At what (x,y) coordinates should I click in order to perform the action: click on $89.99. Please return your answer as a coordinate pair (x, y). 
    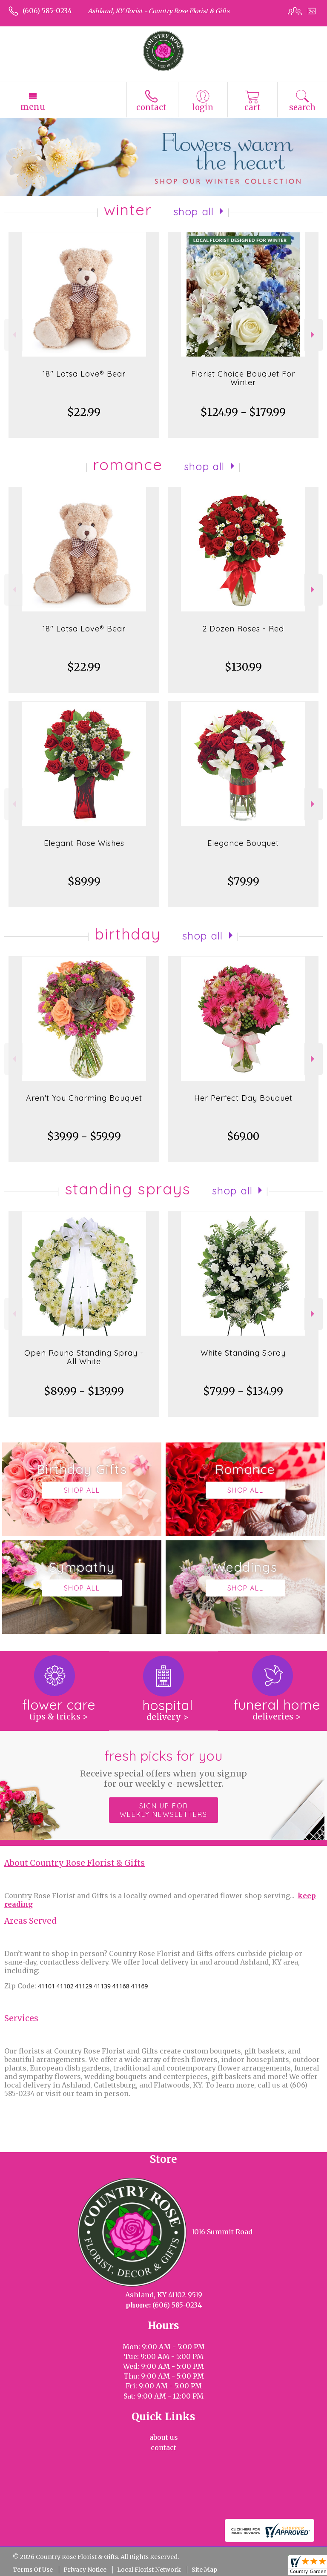
    Looking at the image, I should click on (84, 881).